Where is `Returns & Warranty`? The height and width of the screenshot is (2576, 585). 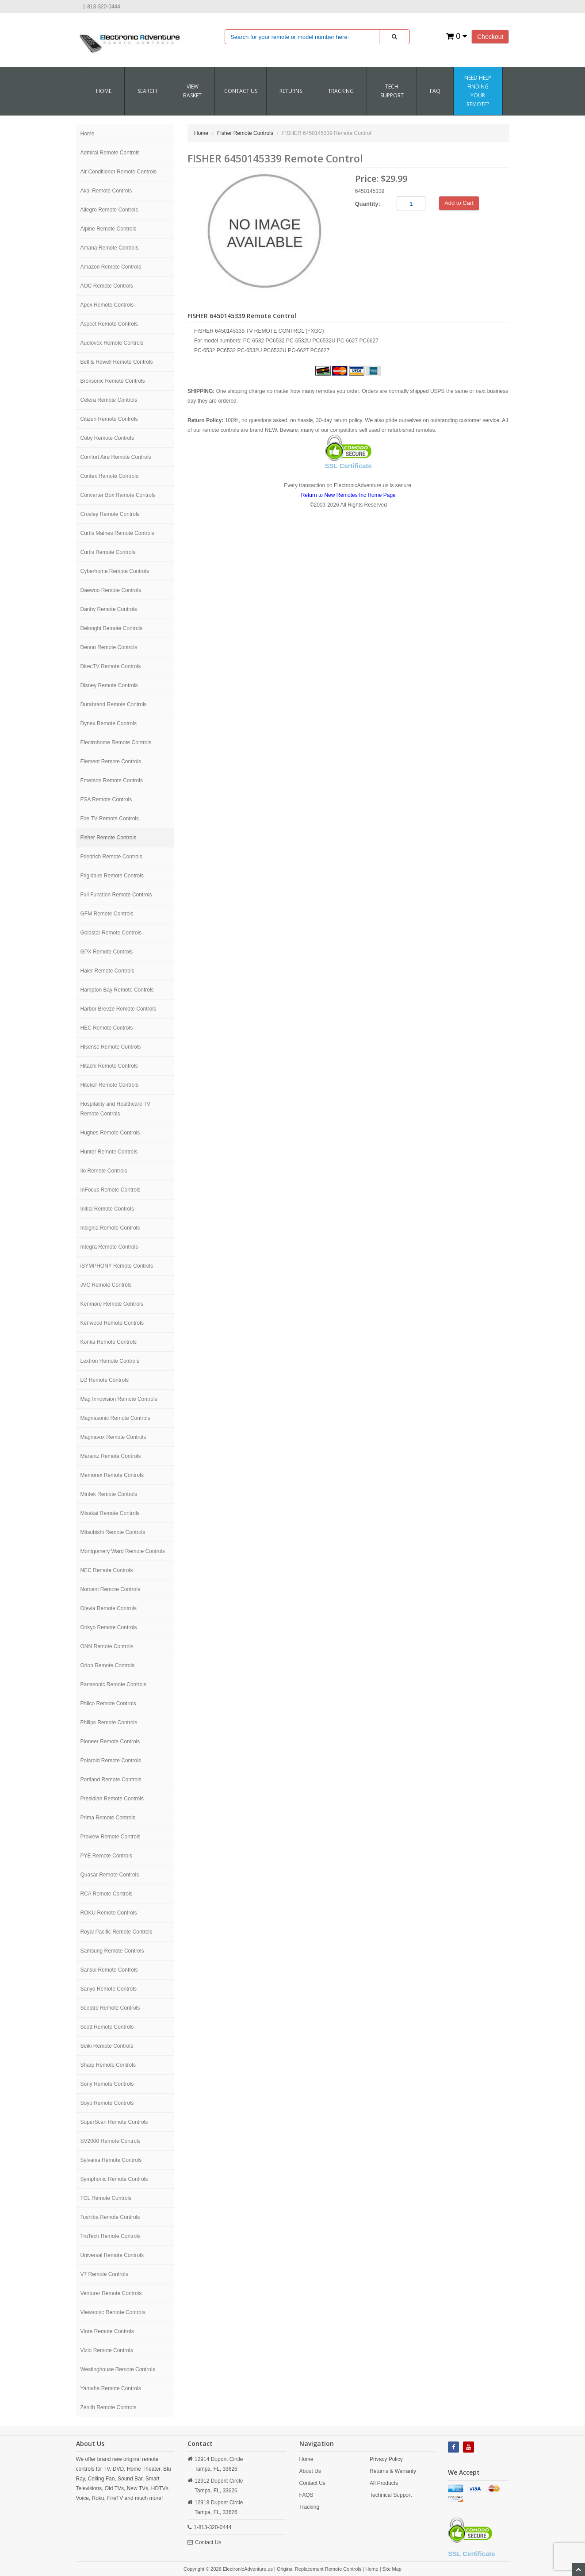 Returns & Warranty is located at coordinates (393, 2471).